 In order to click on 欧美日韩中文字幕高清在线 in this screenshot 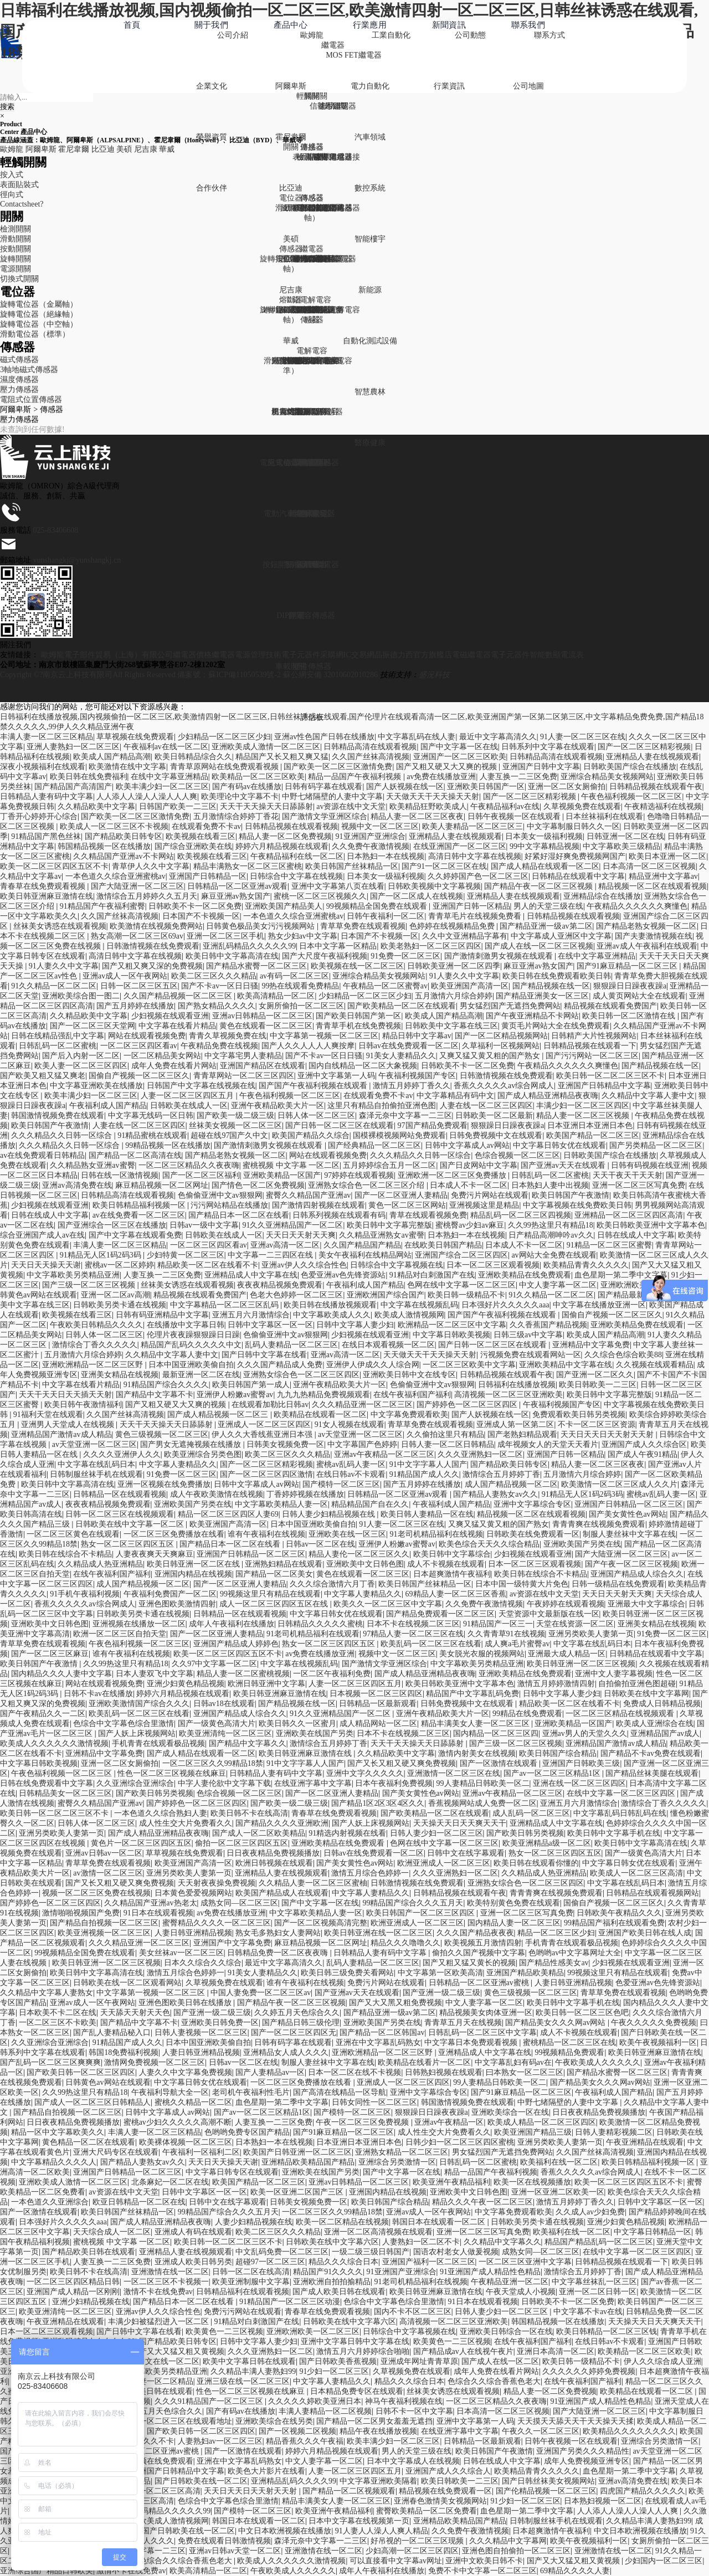, I will do `click(232, 956)`.